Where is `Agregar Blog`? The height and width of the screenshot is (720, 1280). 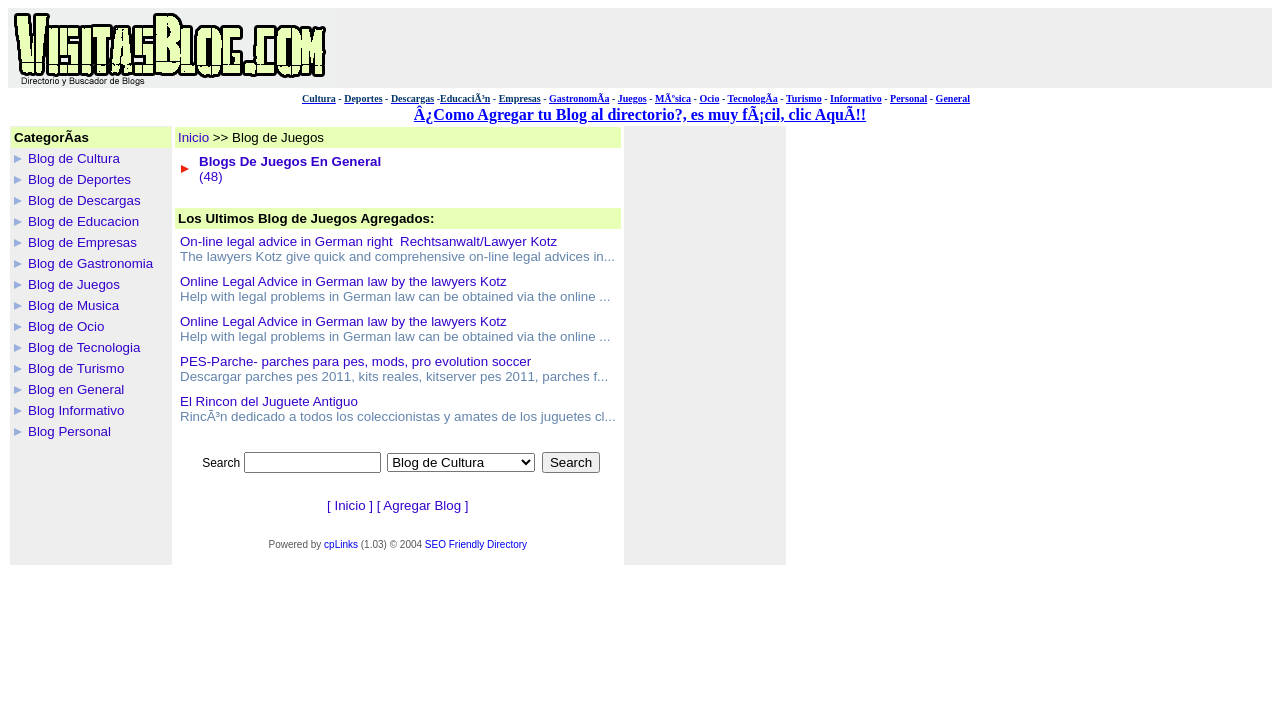 Agregar Blog is located at coordinates (422, 505).